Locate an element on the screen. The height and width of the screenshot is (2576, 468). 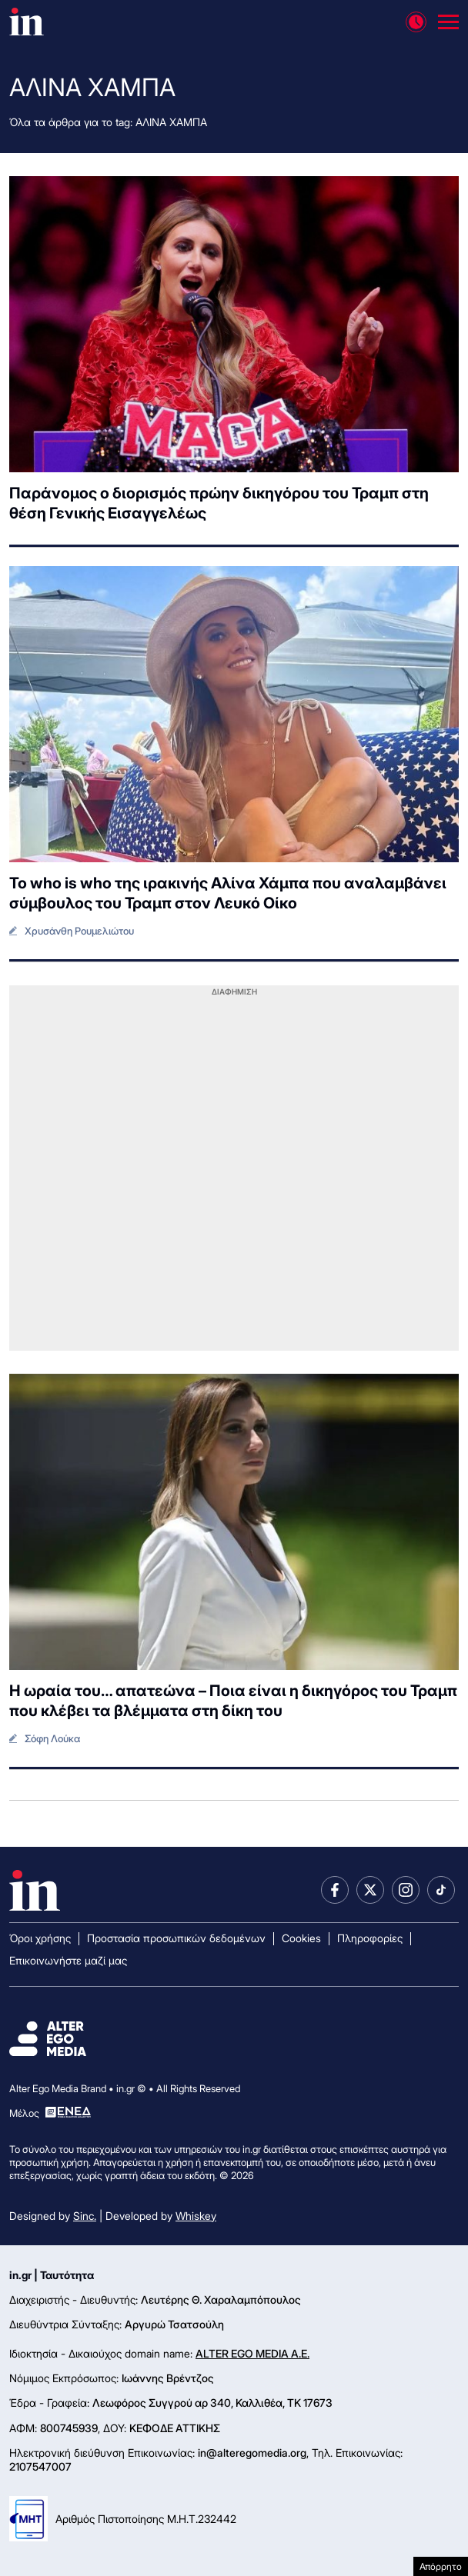
ALTER EGO MEDIA A.E. is located at coordinates (252, 2353).